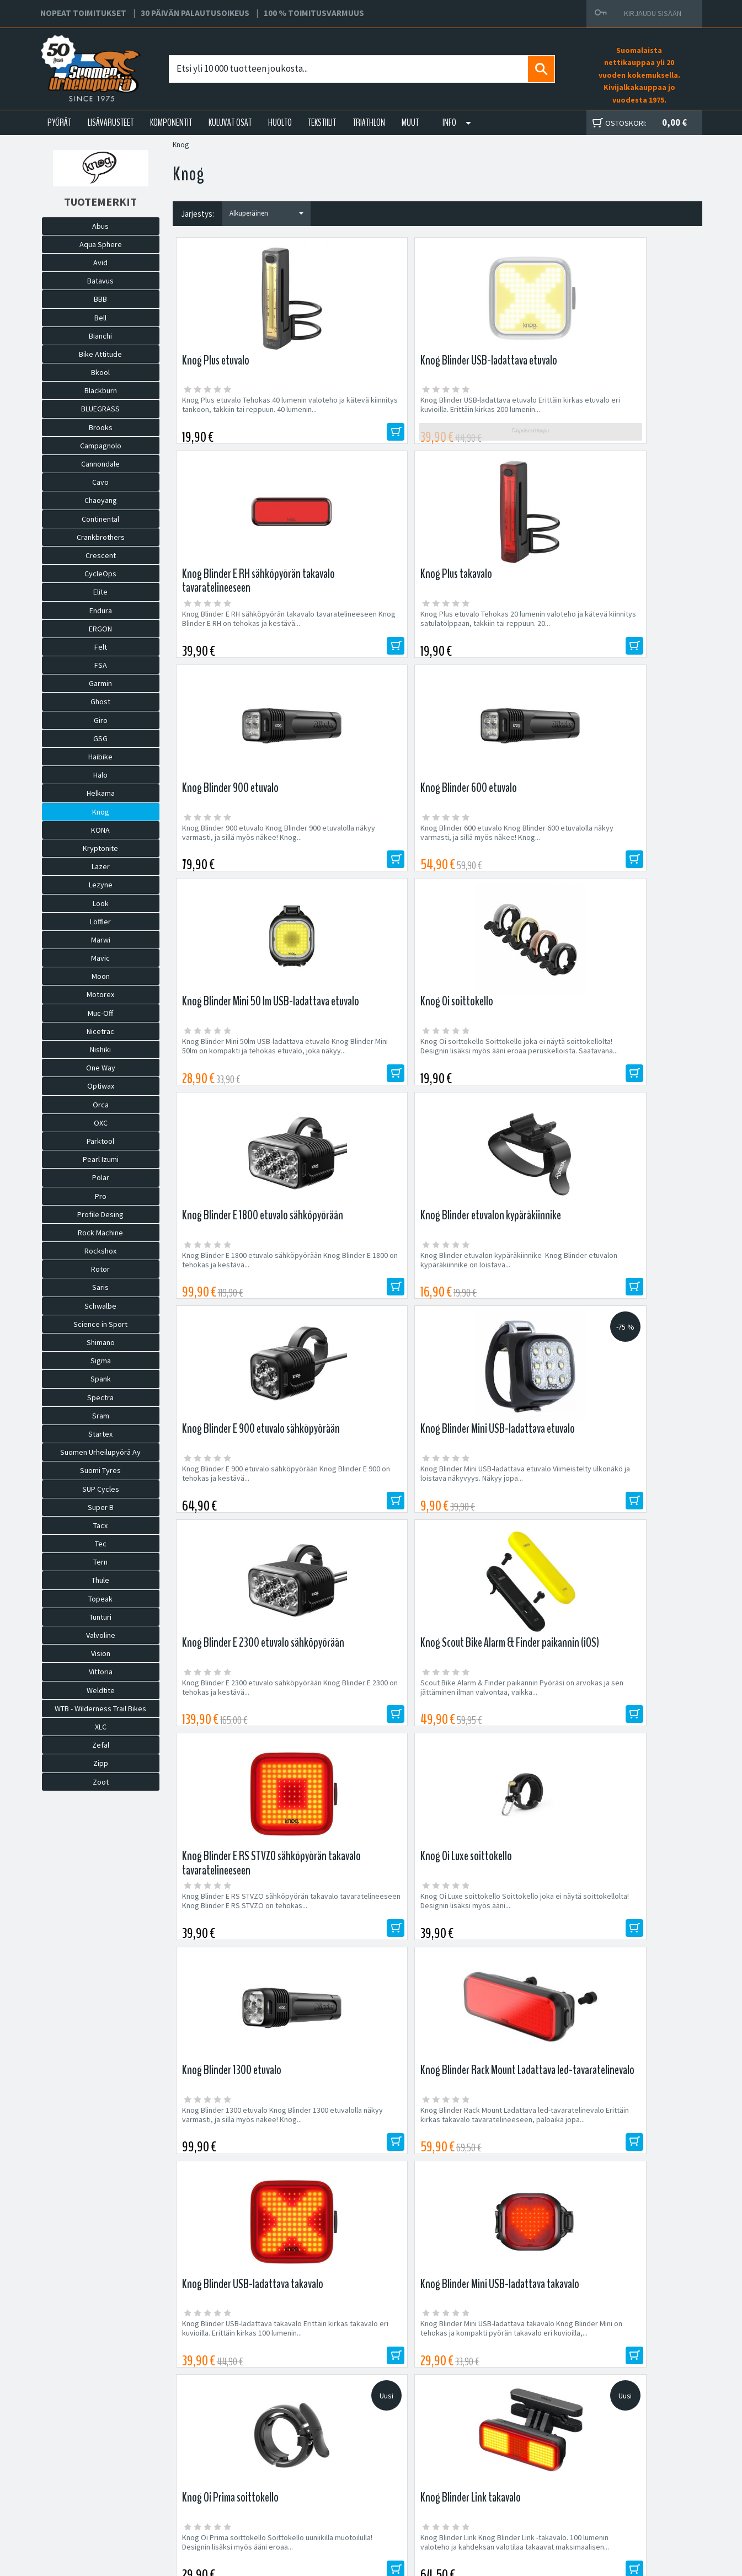 Image resolution: width=742 pixels, height=2576 pixels. I want to click on Pearl Izumi, so click(101, 1159).